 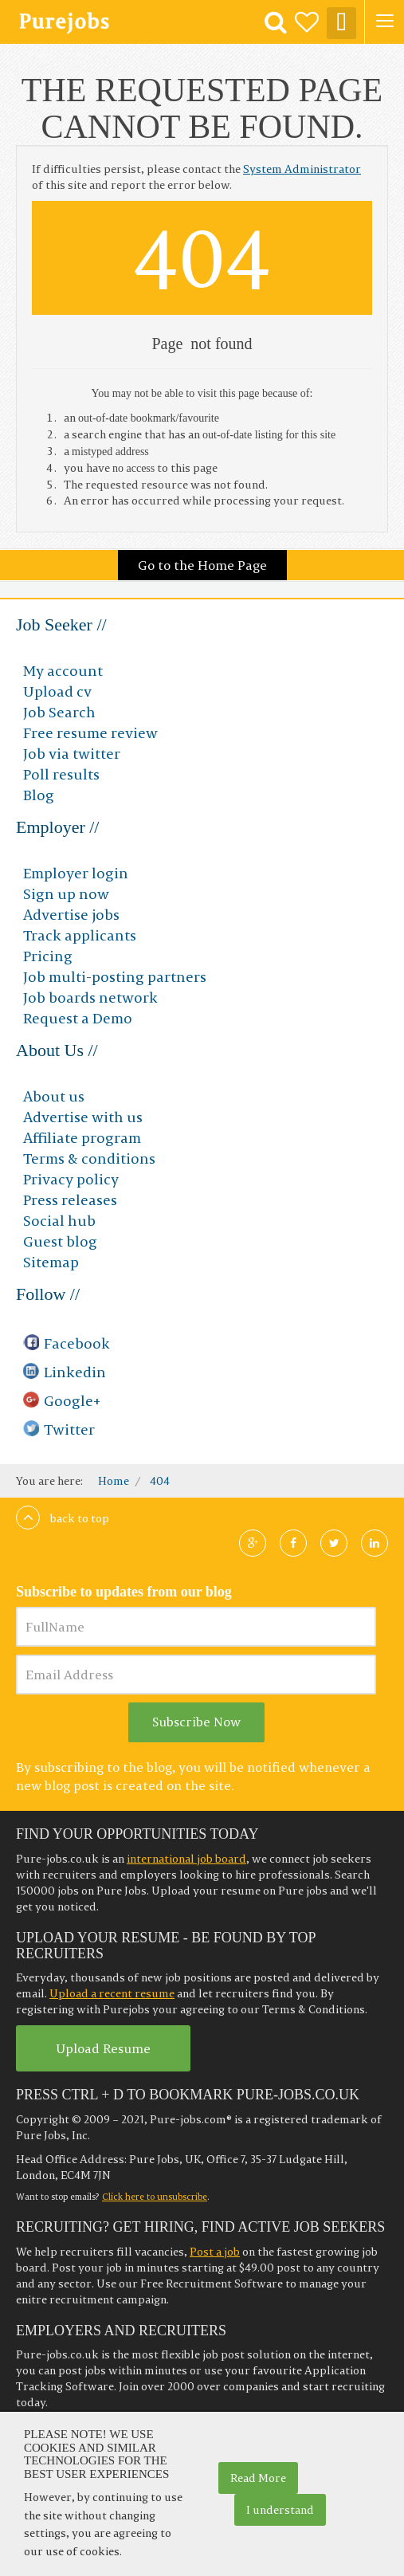 I want to click on Free resume review, so click(x=90, y=733).